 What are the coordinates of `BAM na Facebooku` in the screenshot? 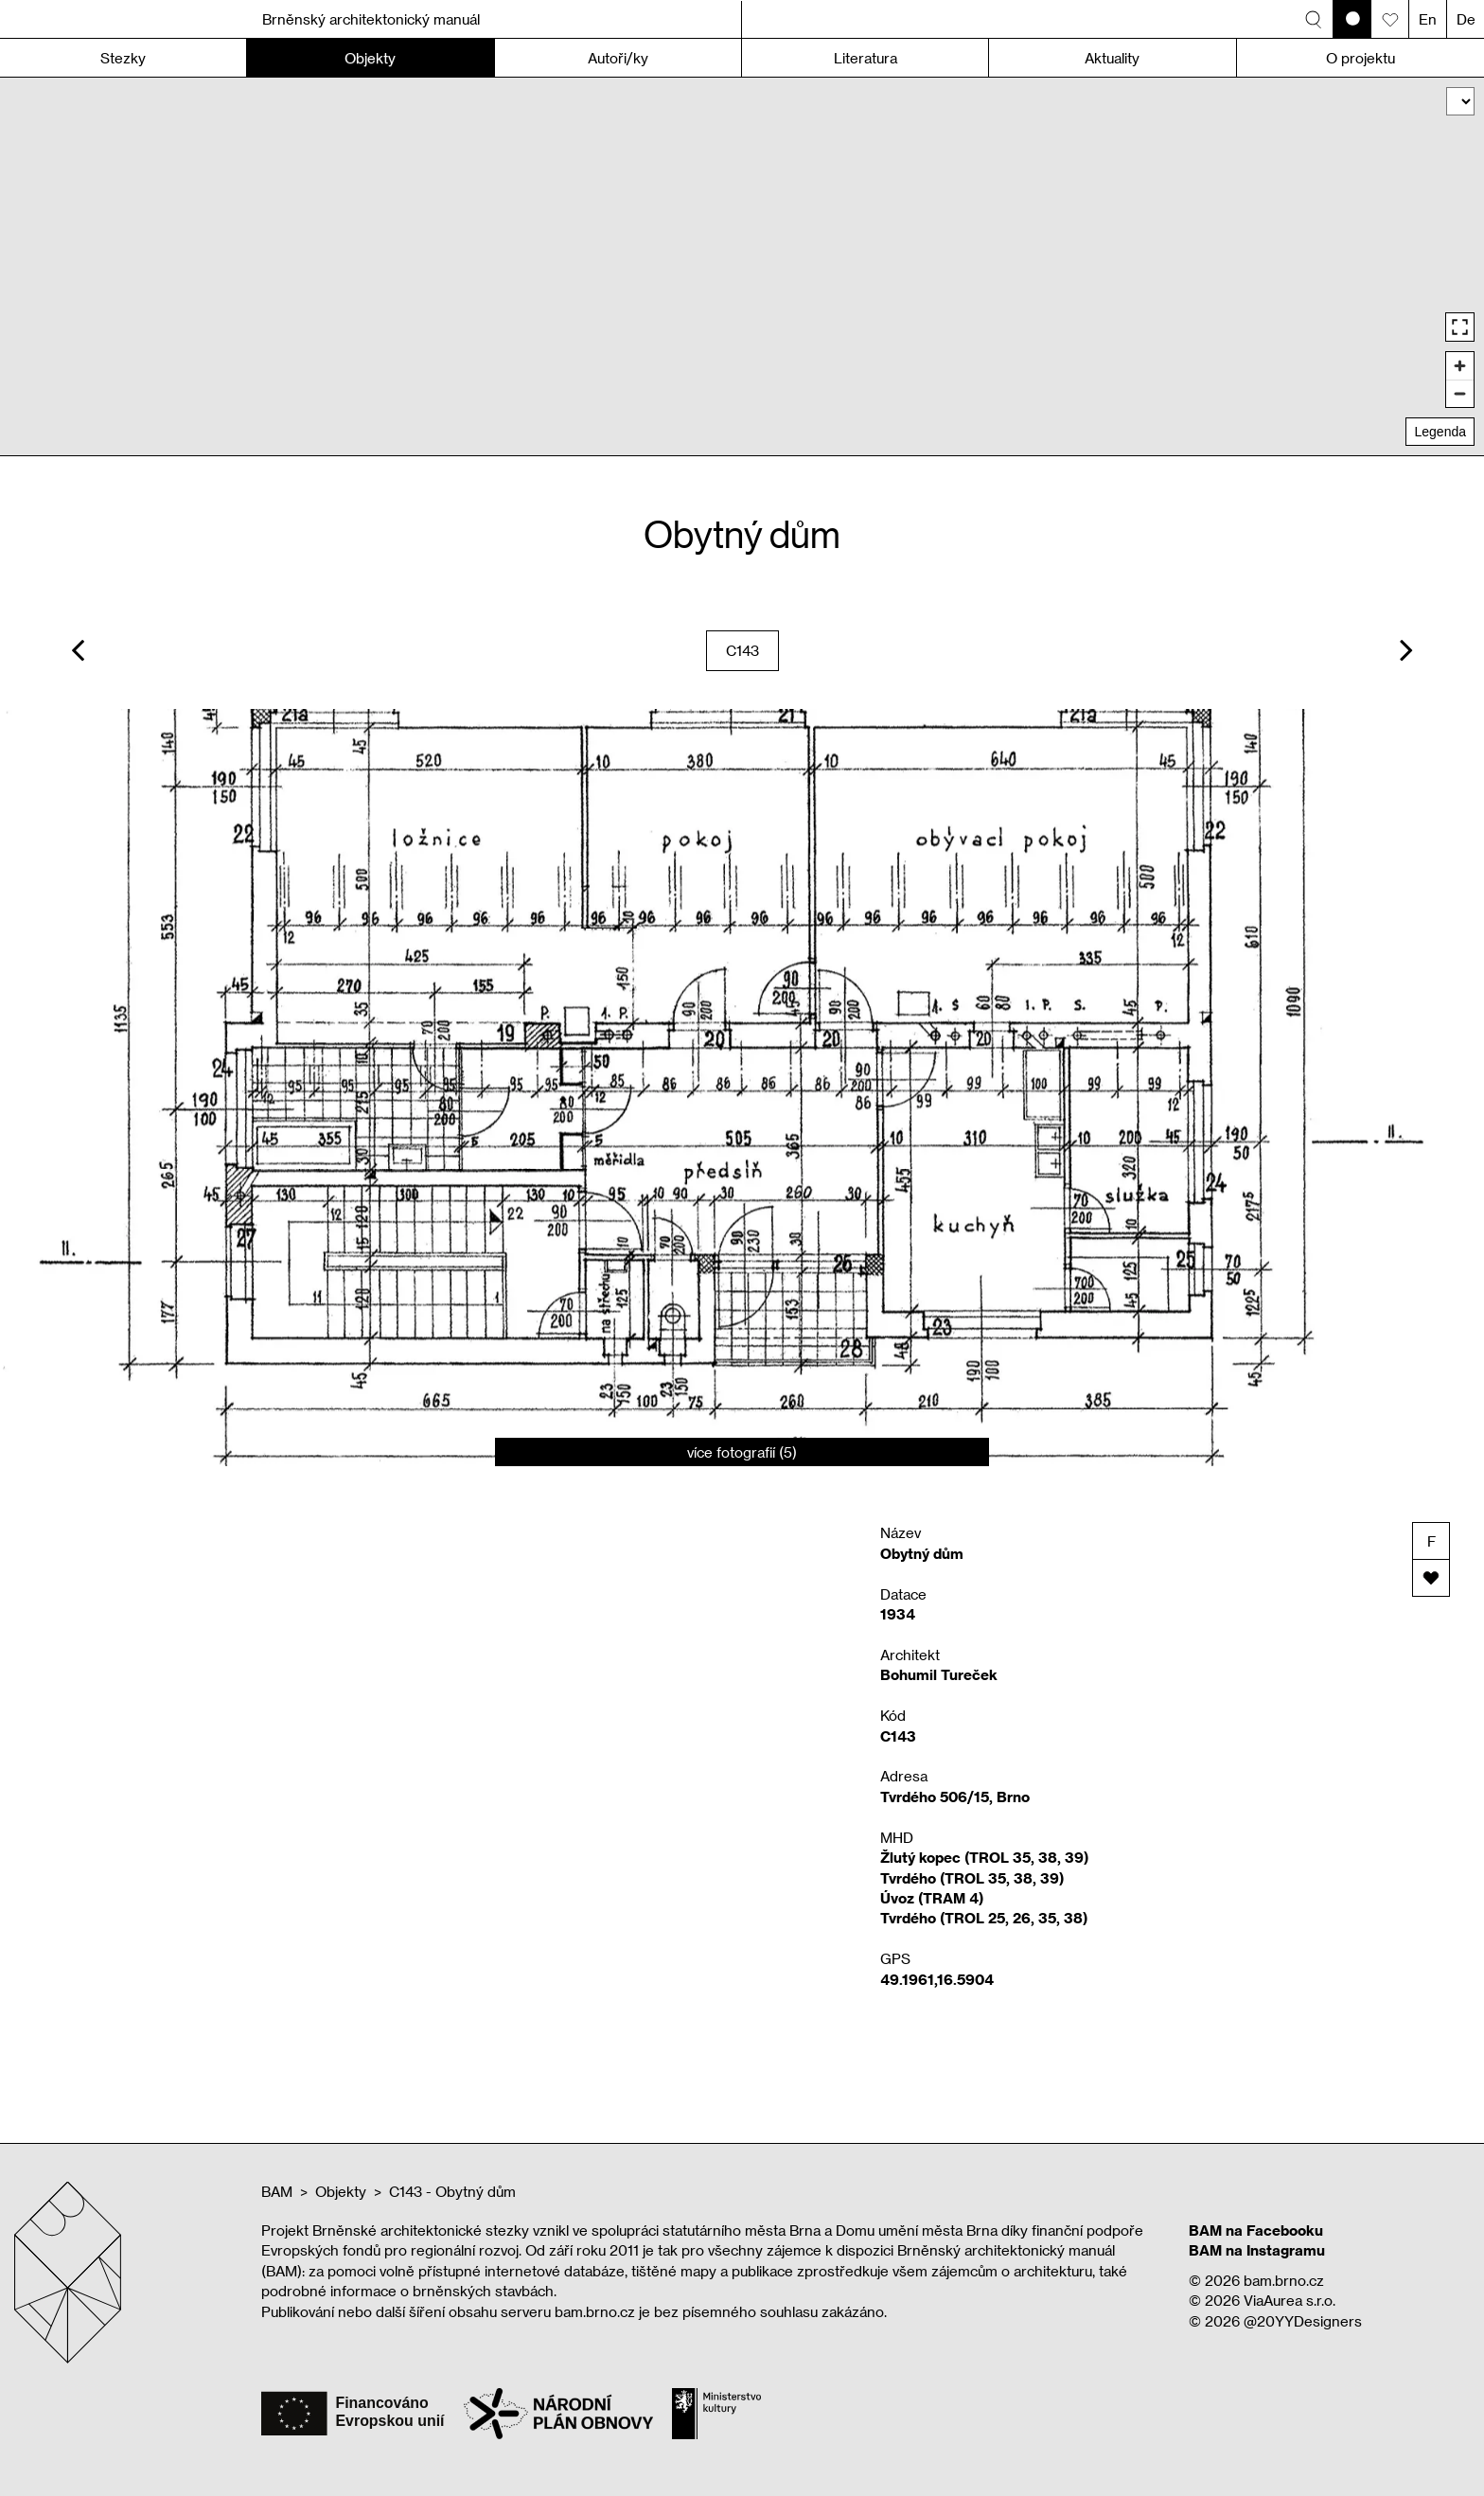 It's located at (1256, 2230).